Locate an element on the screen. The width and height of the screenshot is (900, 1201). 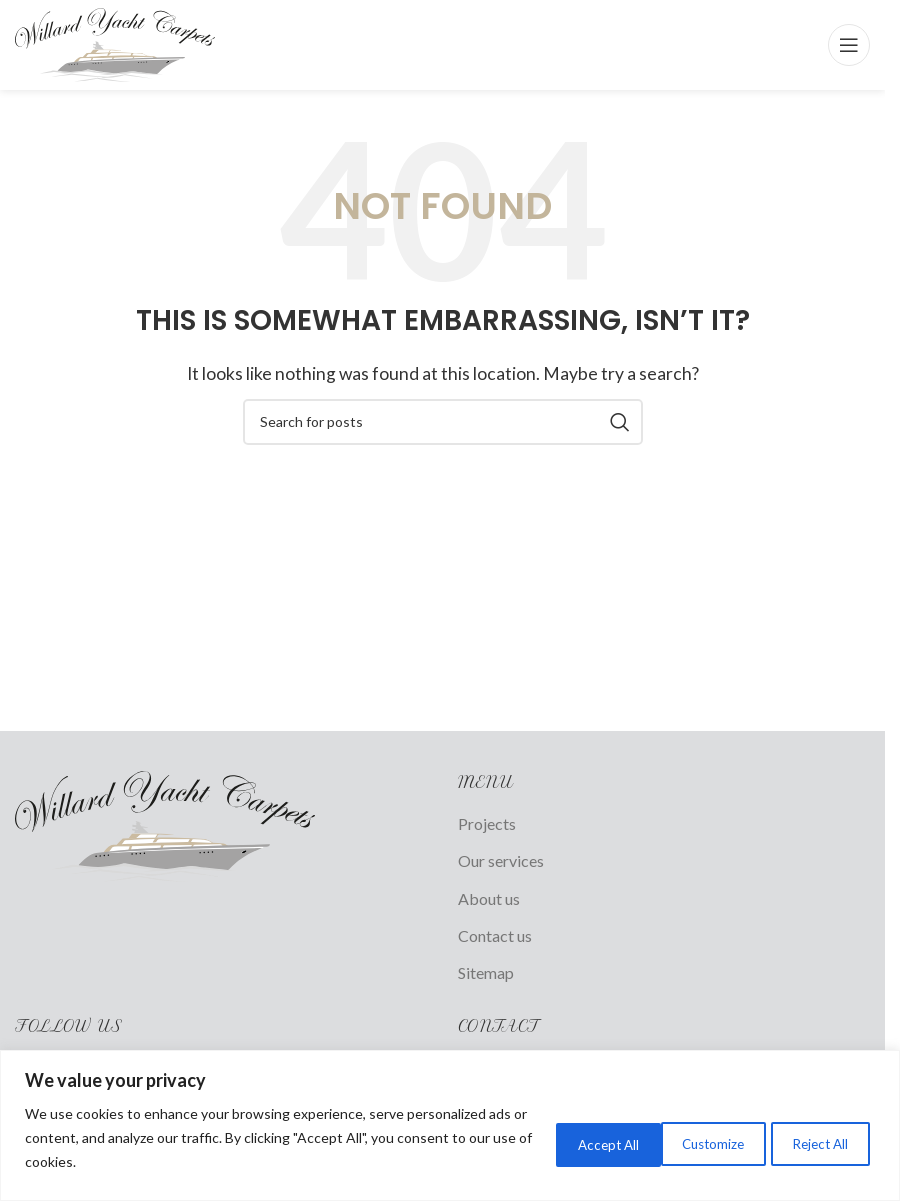
Our services is located at coordinates (501, 860).